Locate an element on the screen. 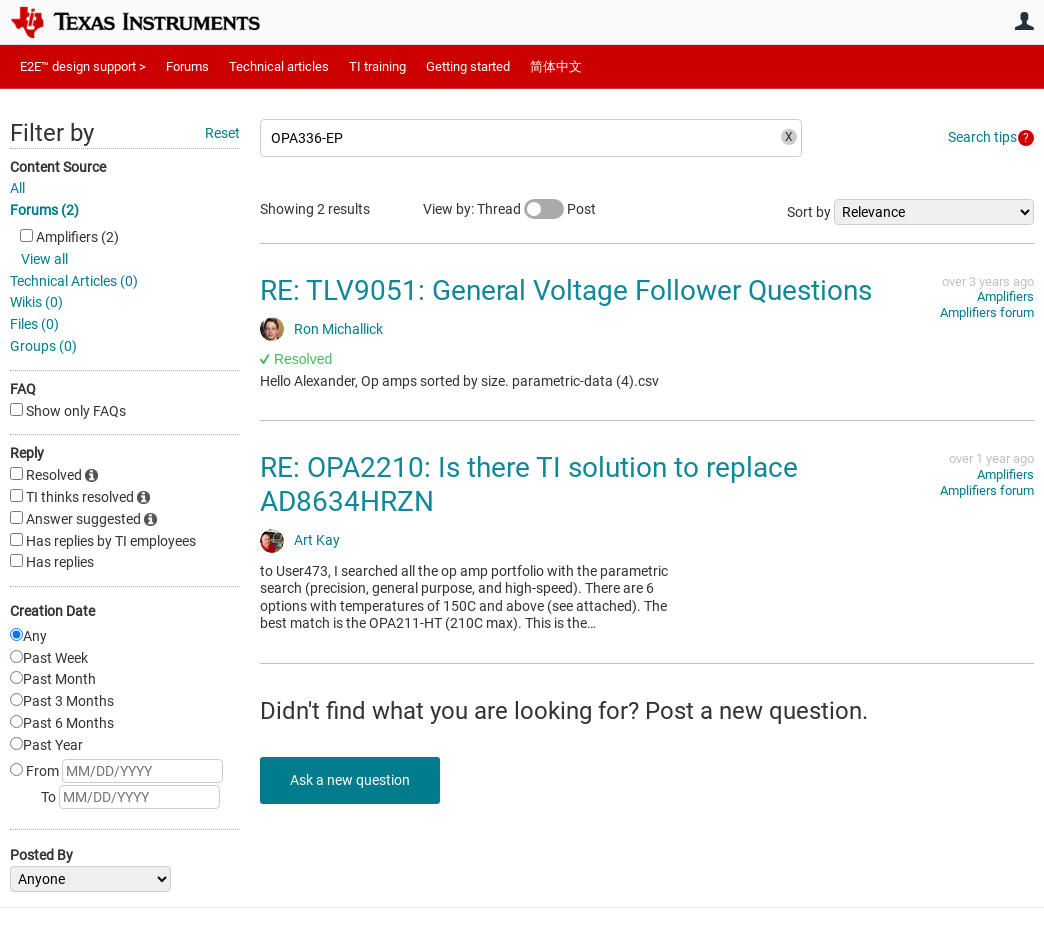 This screenshot has width=1044, height=928. View all is located at coordinates (44, 259).